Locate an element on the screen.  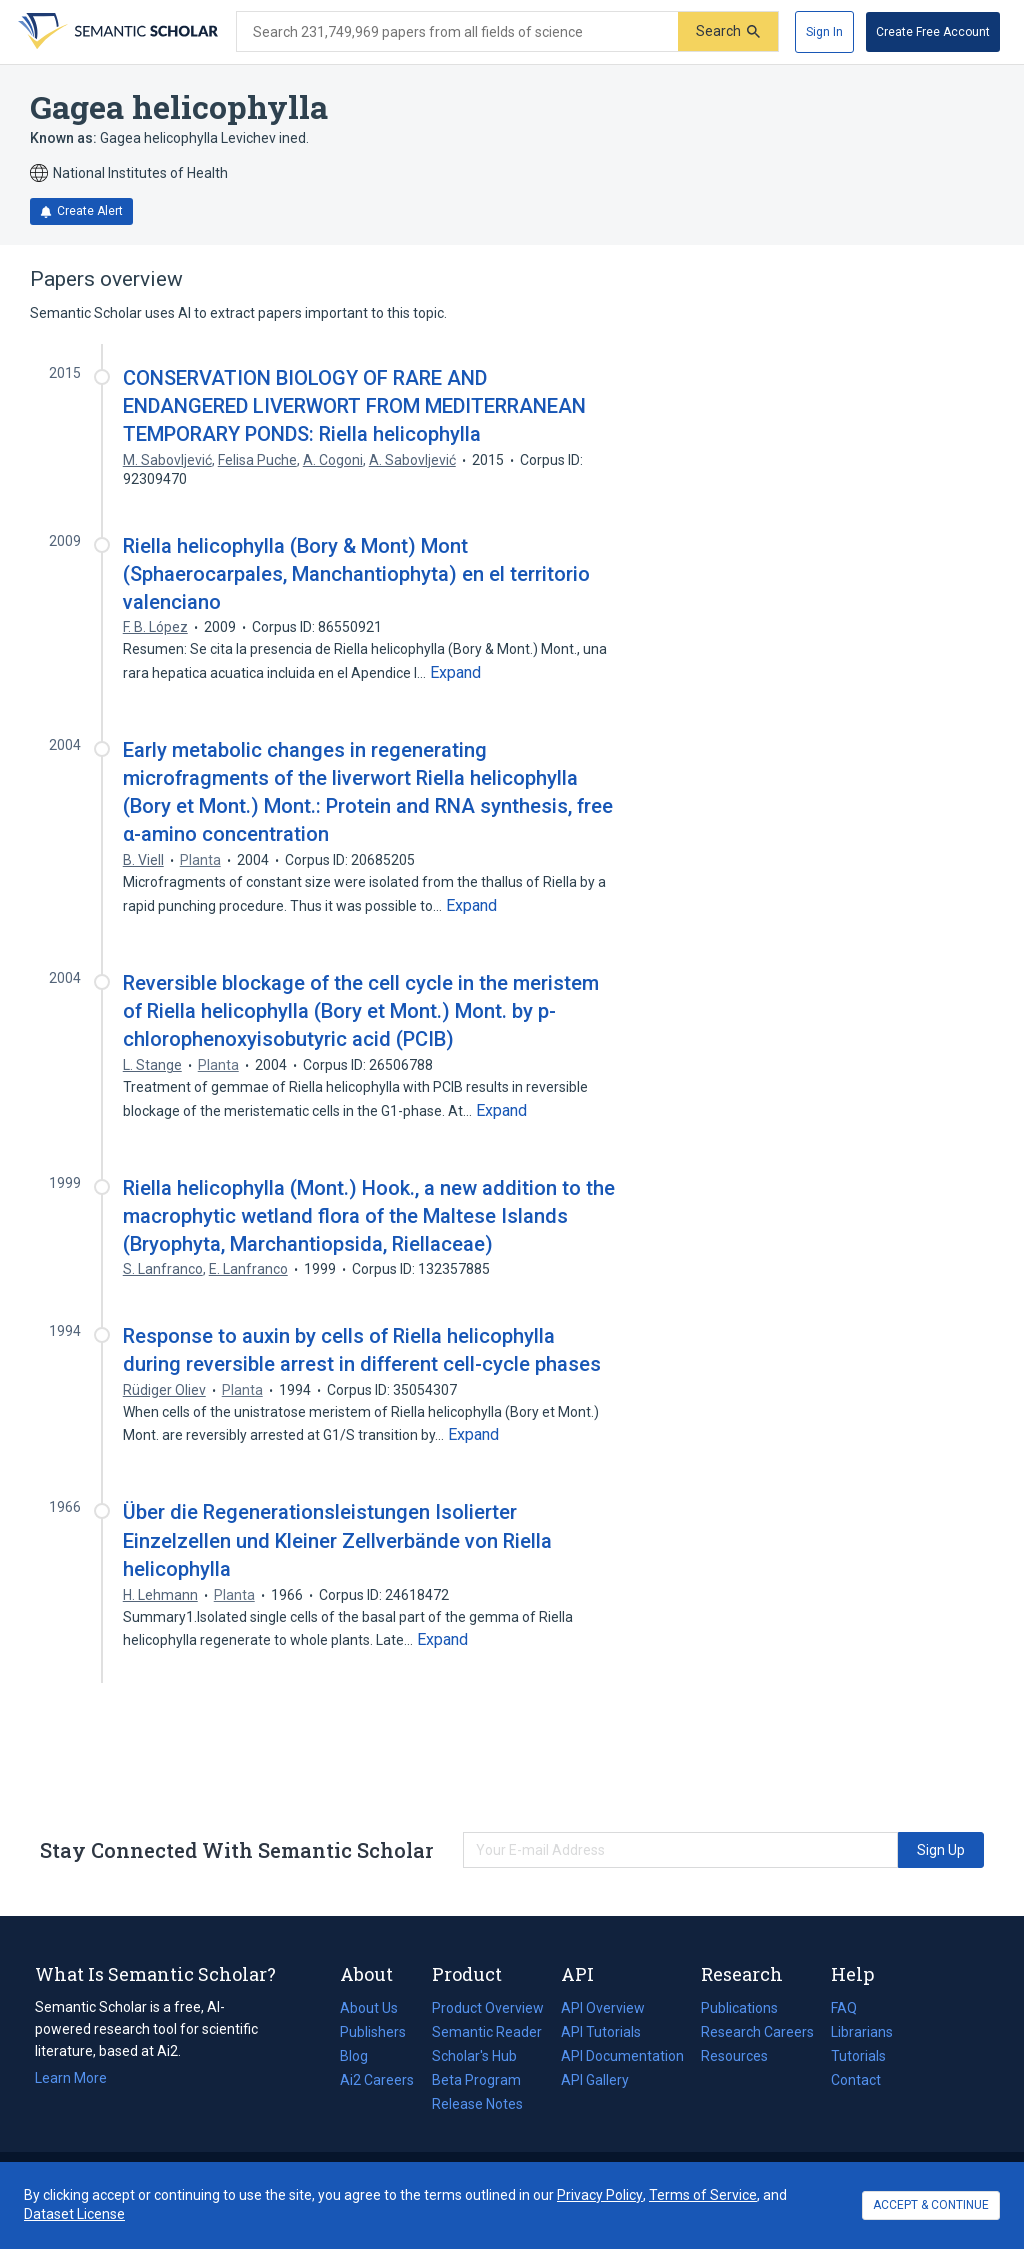
Tutorials is located at coordinates (858, 2056).